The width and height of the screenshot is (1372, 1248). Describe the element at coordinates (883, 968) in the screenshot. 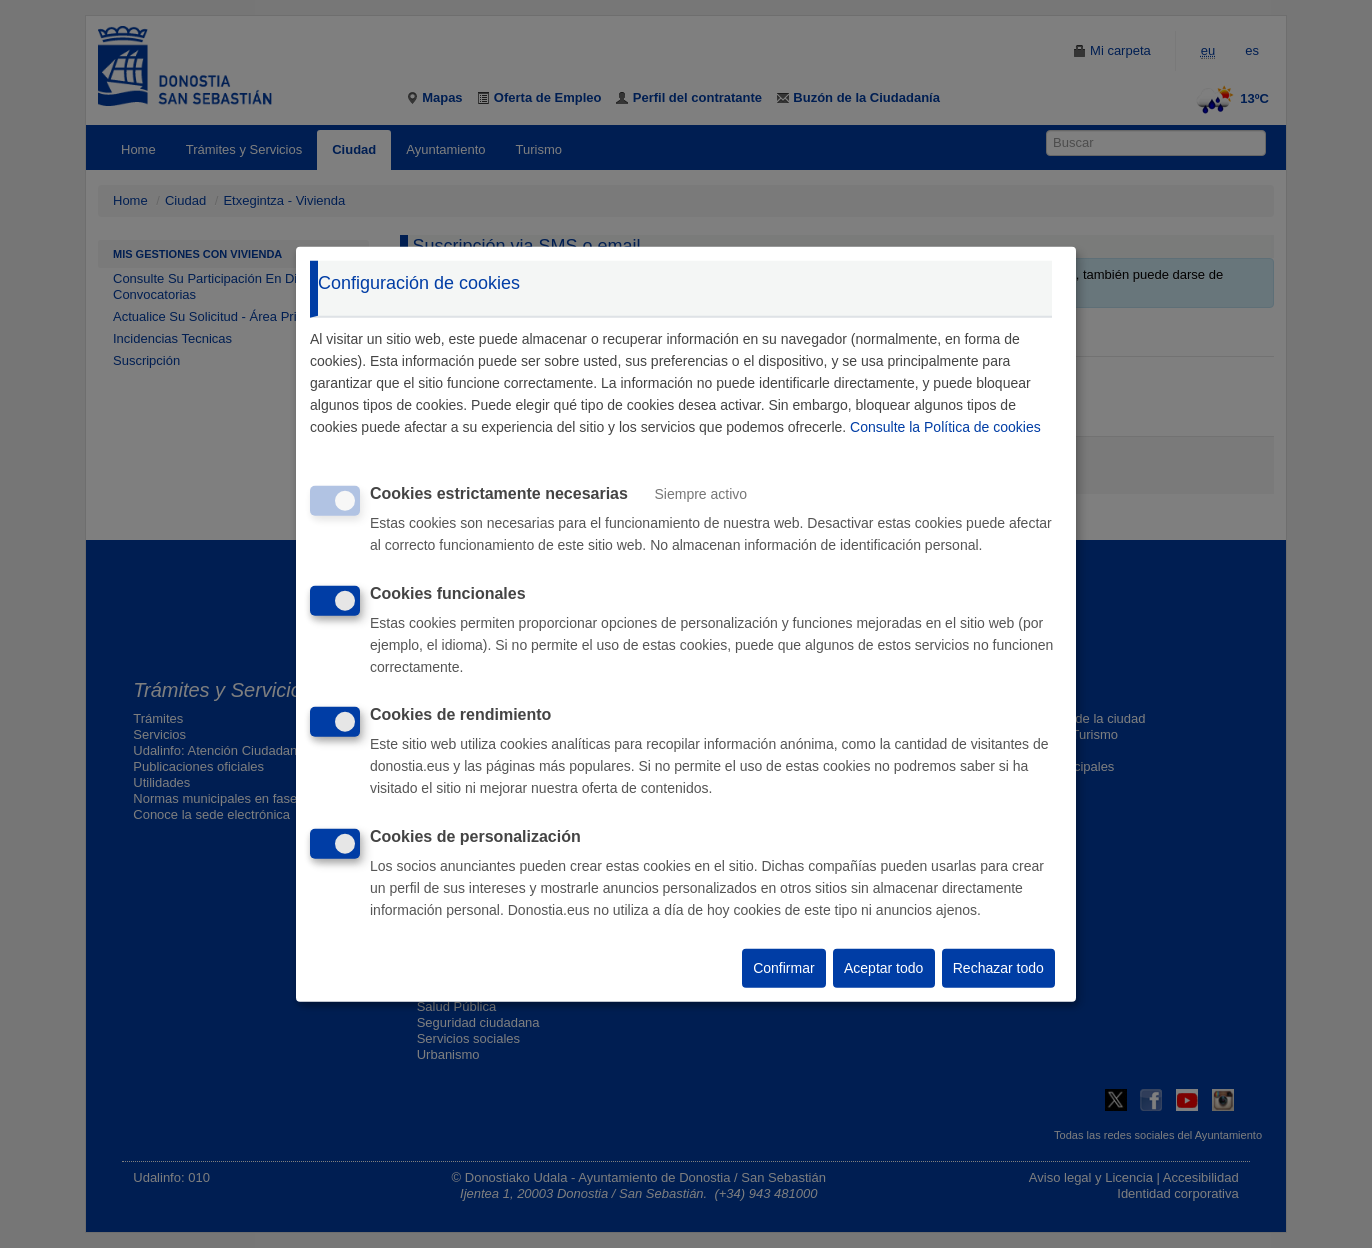

I see `Aceptar todo` at that location.